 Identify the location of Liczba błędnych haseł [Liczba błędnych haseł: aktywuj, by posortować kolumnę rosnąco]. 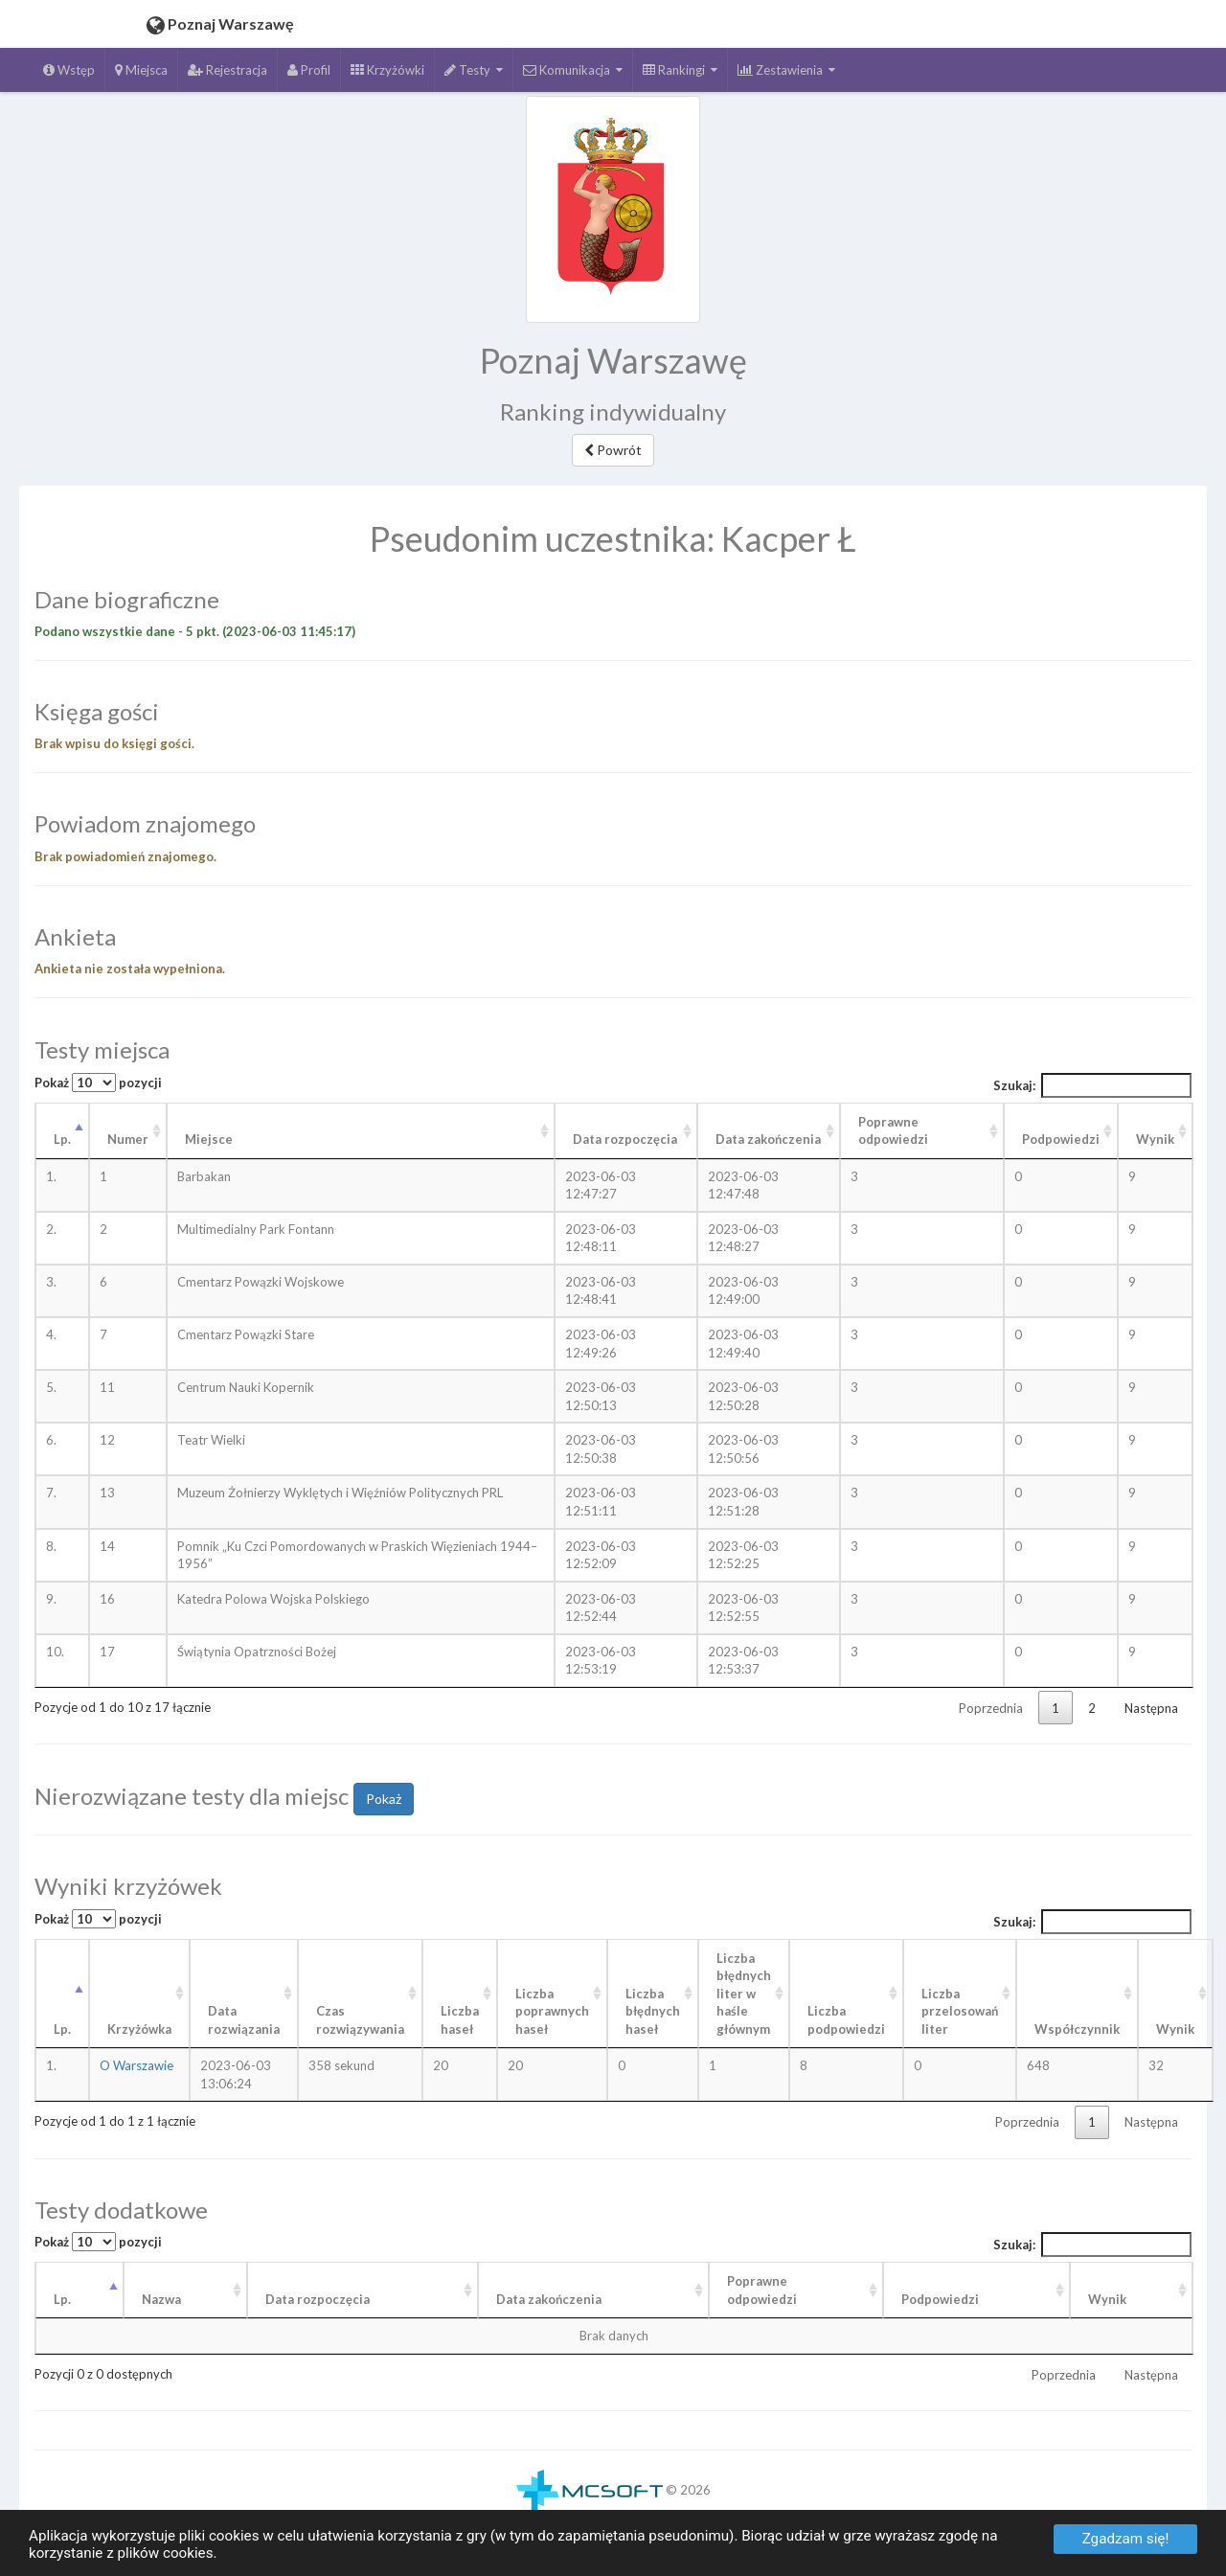
(652, 2011).